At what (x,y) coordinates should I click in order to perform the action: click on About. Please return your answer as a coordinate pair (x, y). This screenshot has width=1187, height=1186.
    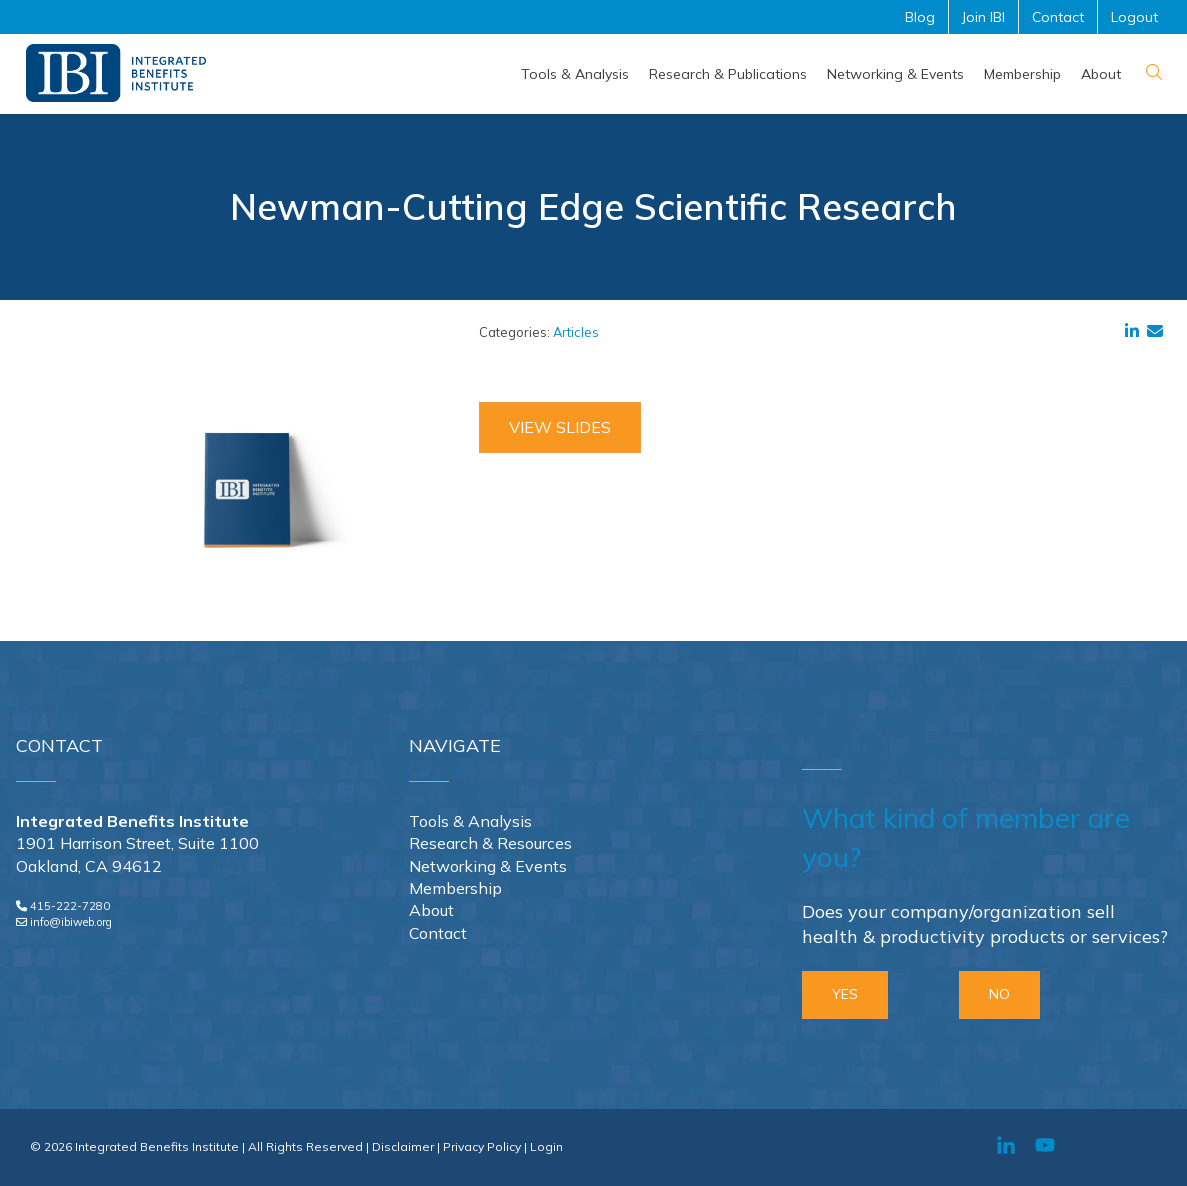
    Looking at the image, I should click on (431, 910).